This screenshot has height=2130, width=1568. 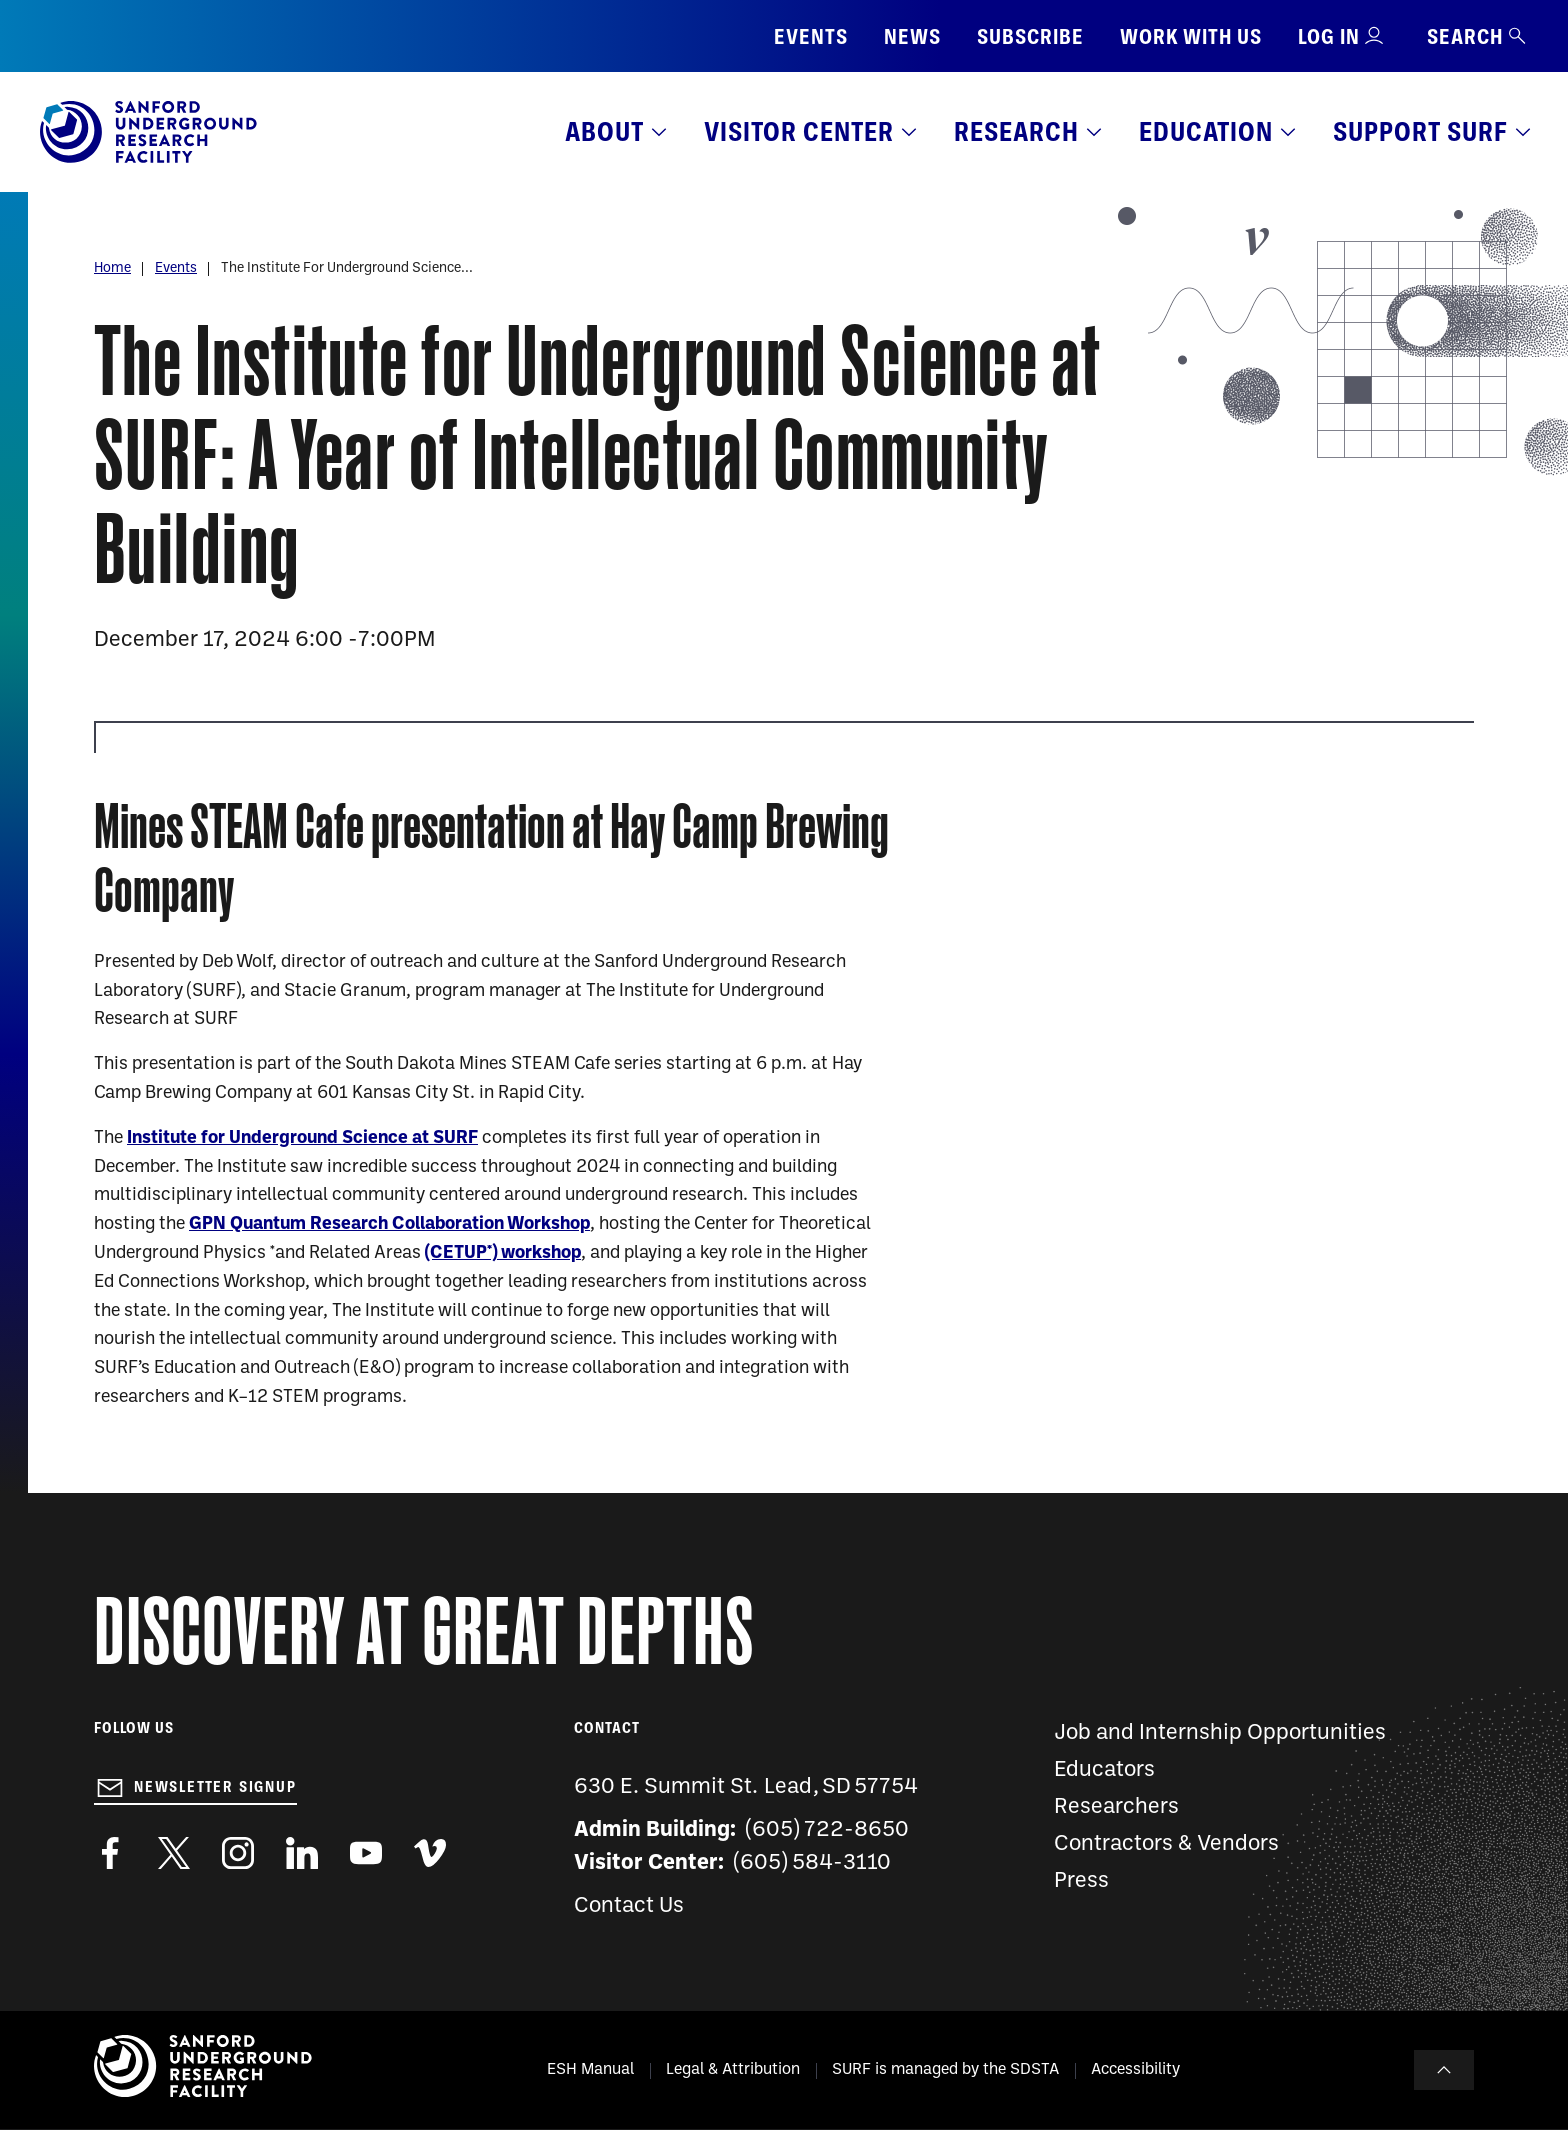 What do you see at coordinates (629, 1906) in the screenshot?
I see `Contact Us` at bounding box center [629, 1906].